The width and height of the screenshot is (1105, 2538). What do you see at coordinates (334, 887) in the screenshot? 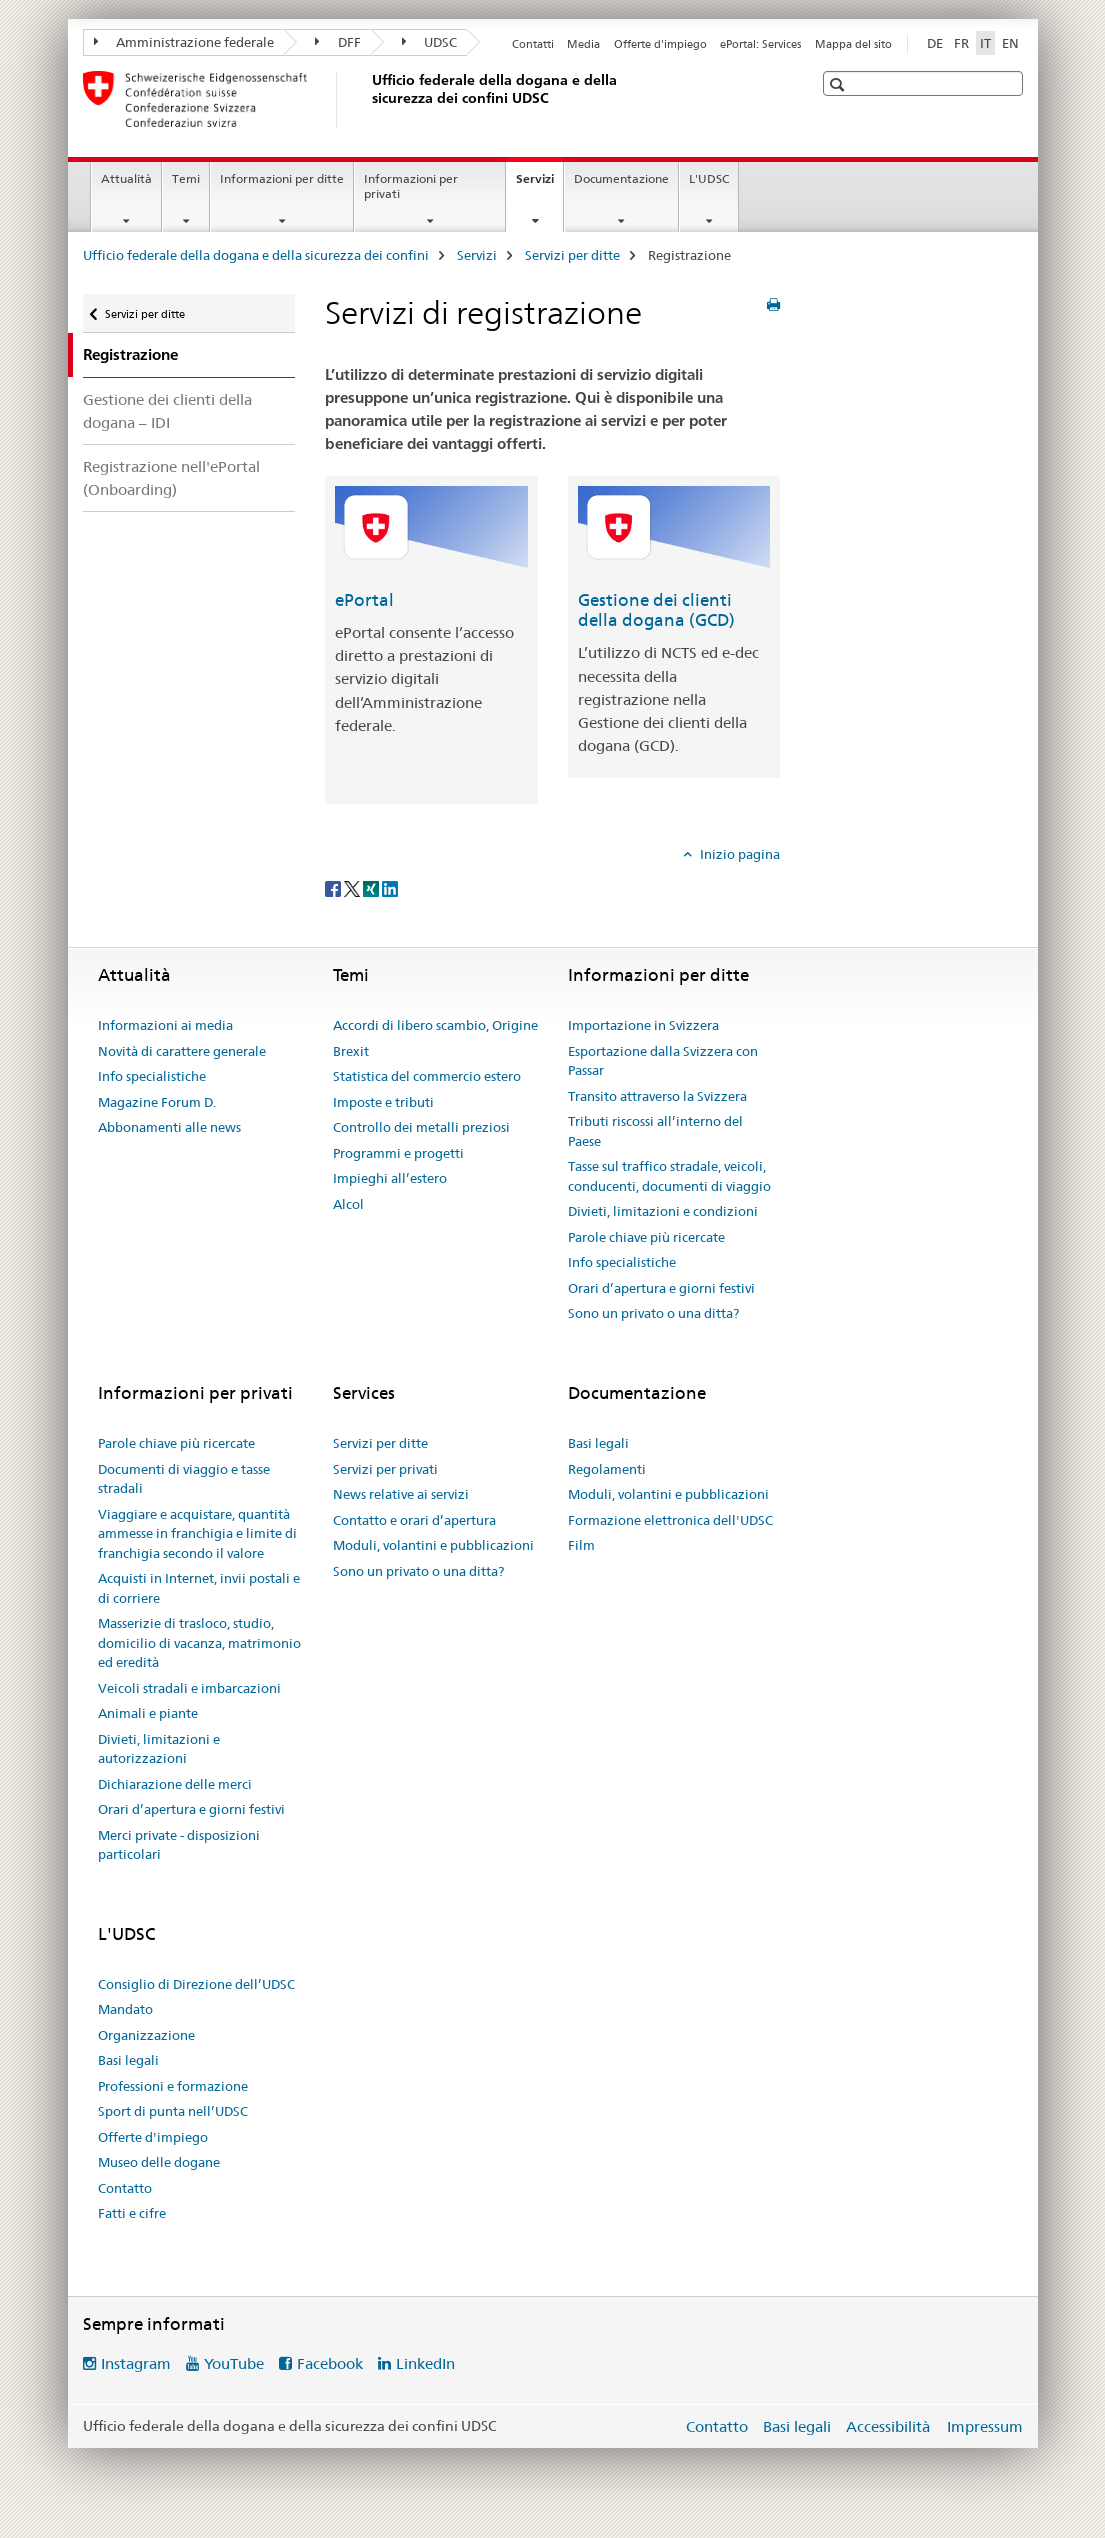
I see `[Facebook]` at bounding box center [334, 887].